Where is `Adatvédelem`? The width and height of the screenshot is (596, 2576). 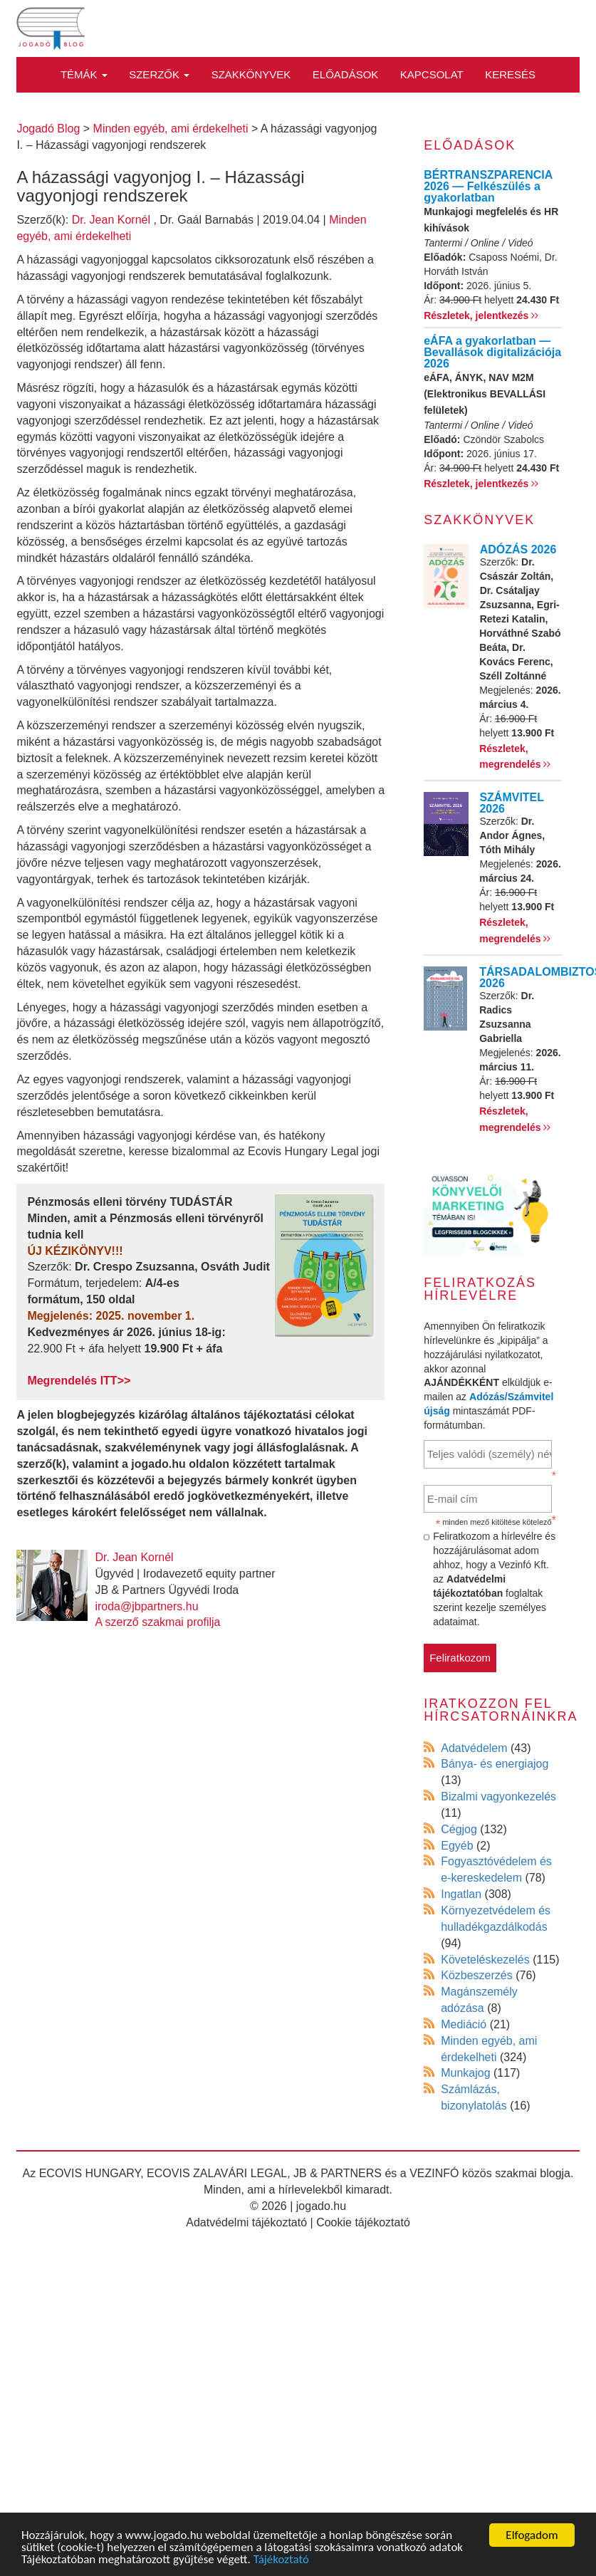 Adatvédelem is located at coordinates (474, 1748).